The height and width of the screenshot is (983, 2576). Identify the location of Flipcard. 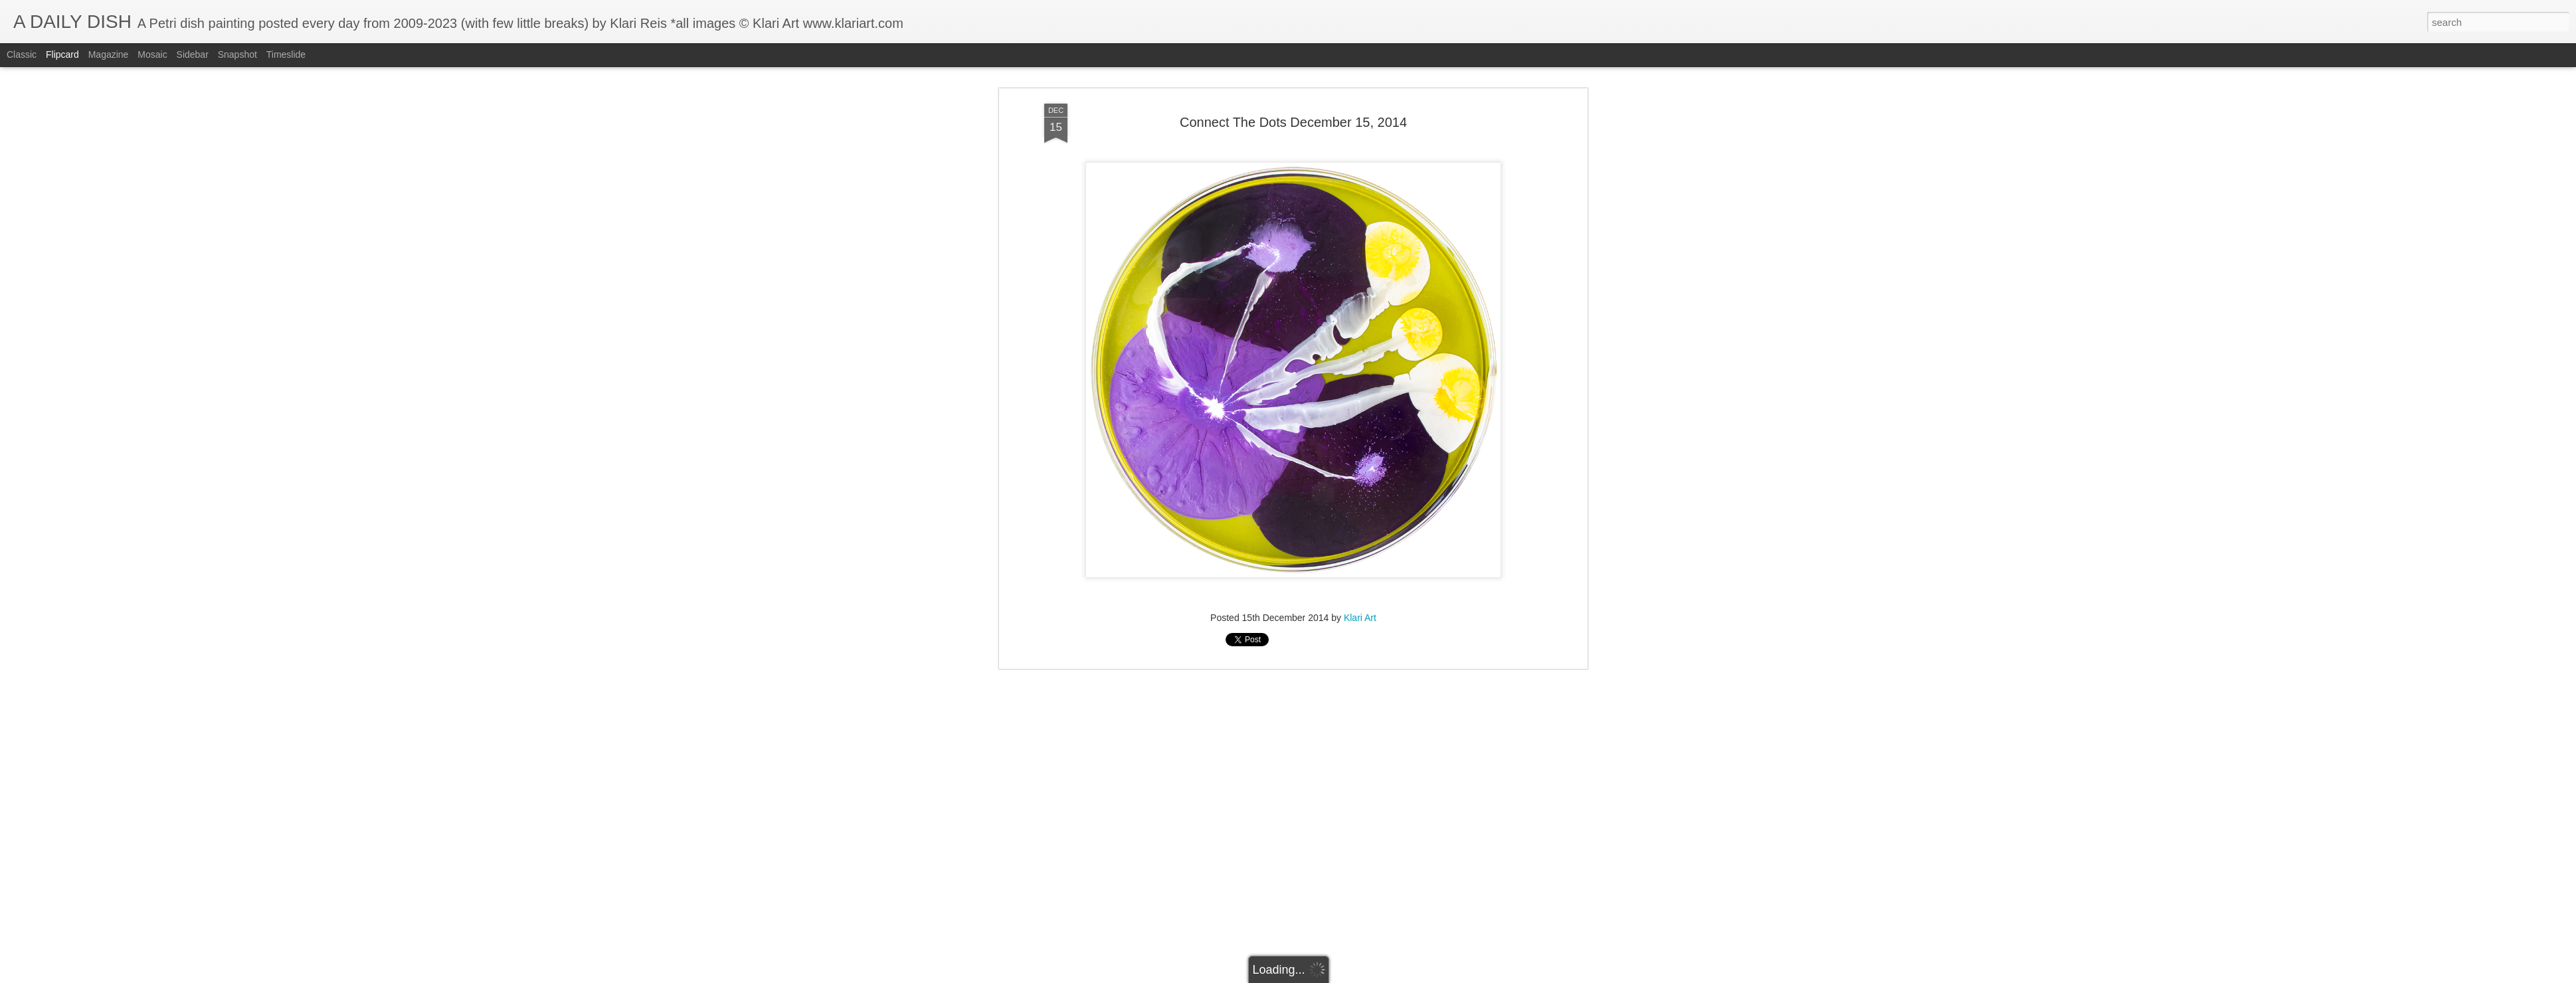
(62, 54).